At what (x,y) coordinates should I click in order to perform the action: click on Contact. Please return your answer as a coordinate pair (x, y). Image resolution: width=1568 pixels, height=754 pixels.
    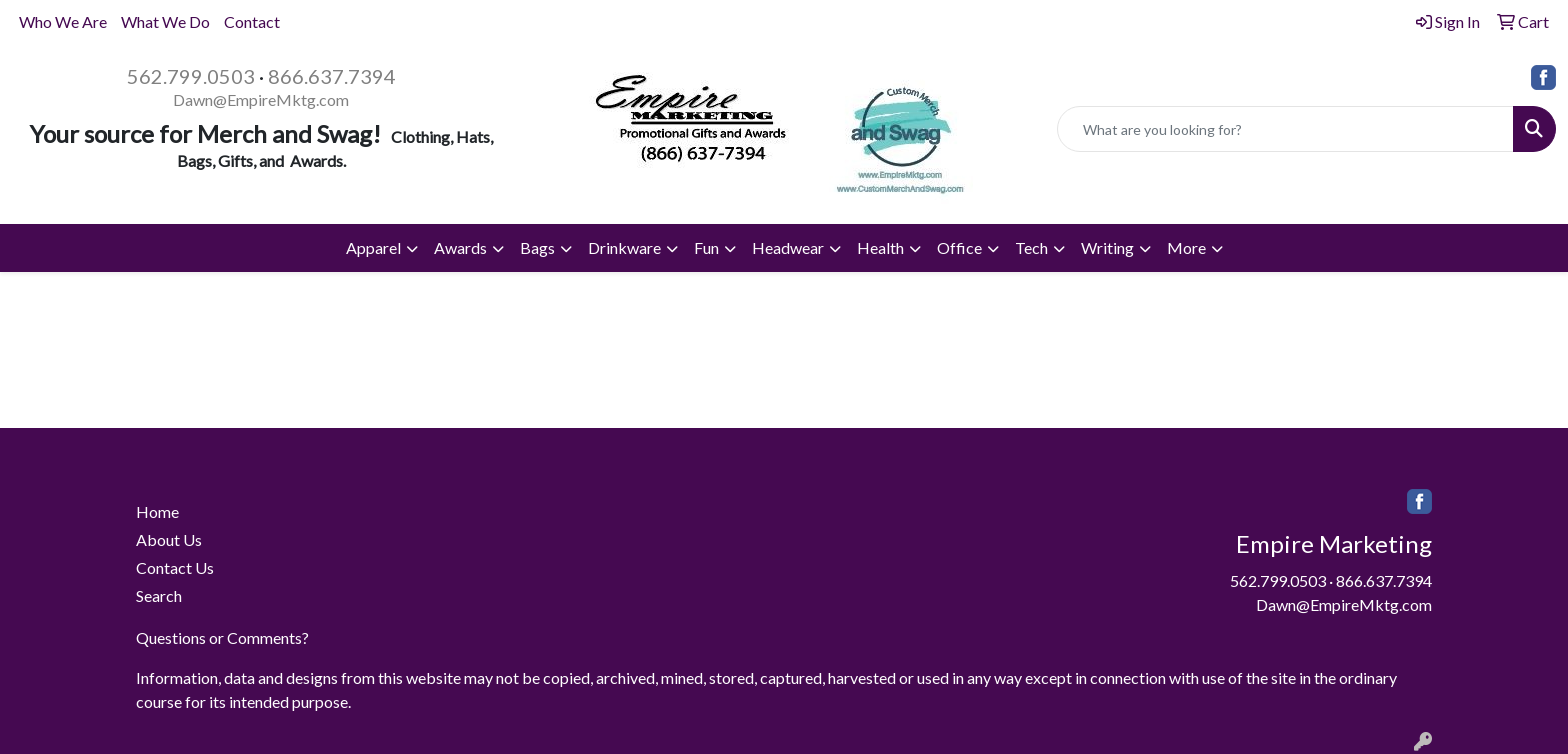
    Looking at the image, I should click on (252, 21).